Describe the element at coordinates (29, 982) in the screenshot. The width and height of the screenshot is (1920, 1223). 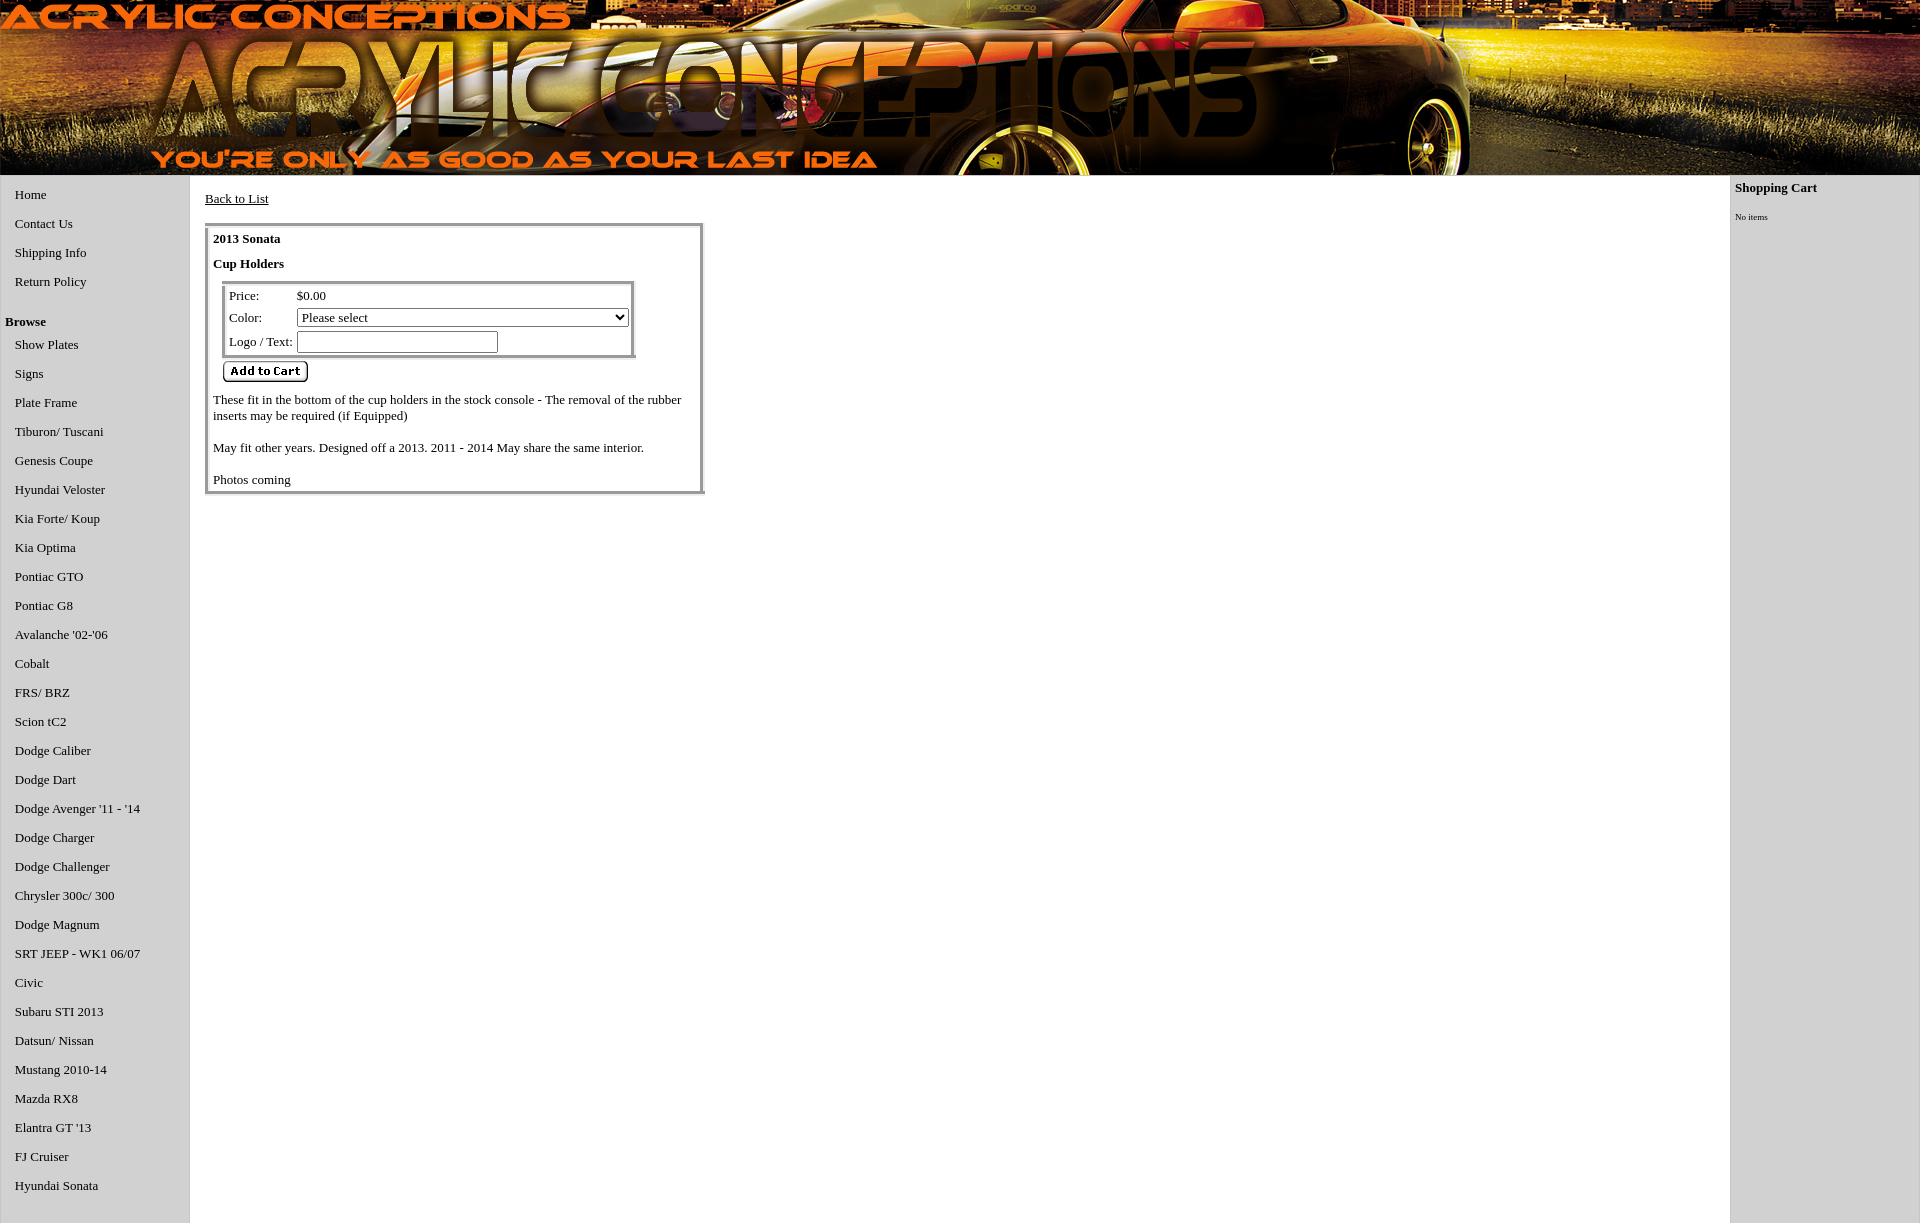
I see `Civic` at that location.